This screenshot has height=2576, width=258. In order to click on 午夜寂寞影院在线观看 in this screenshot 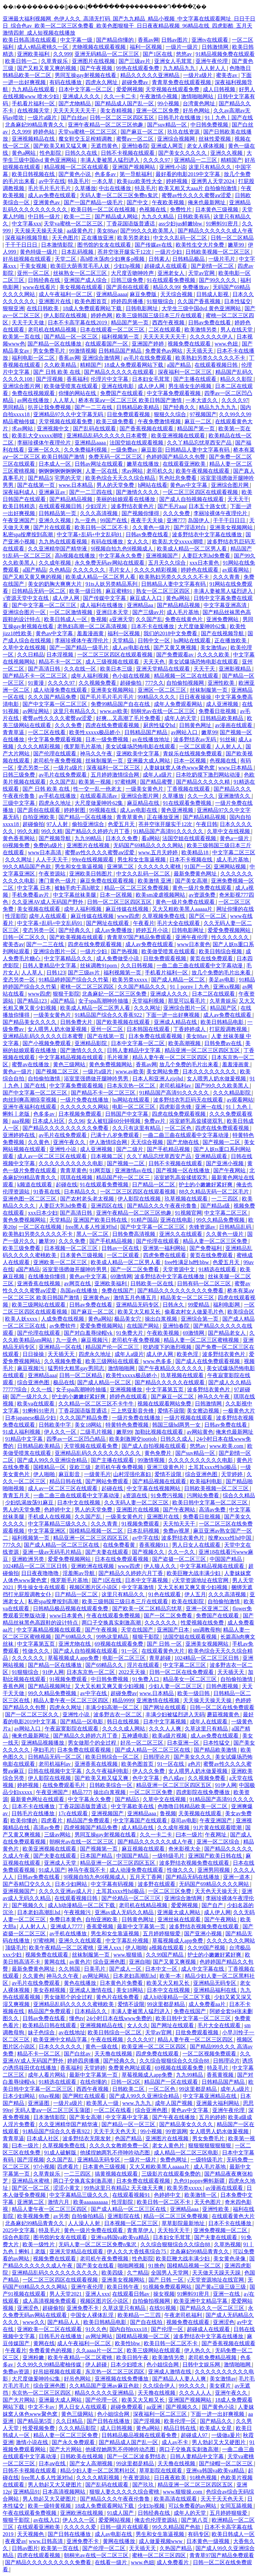, I will do `click(72, 1728)`.